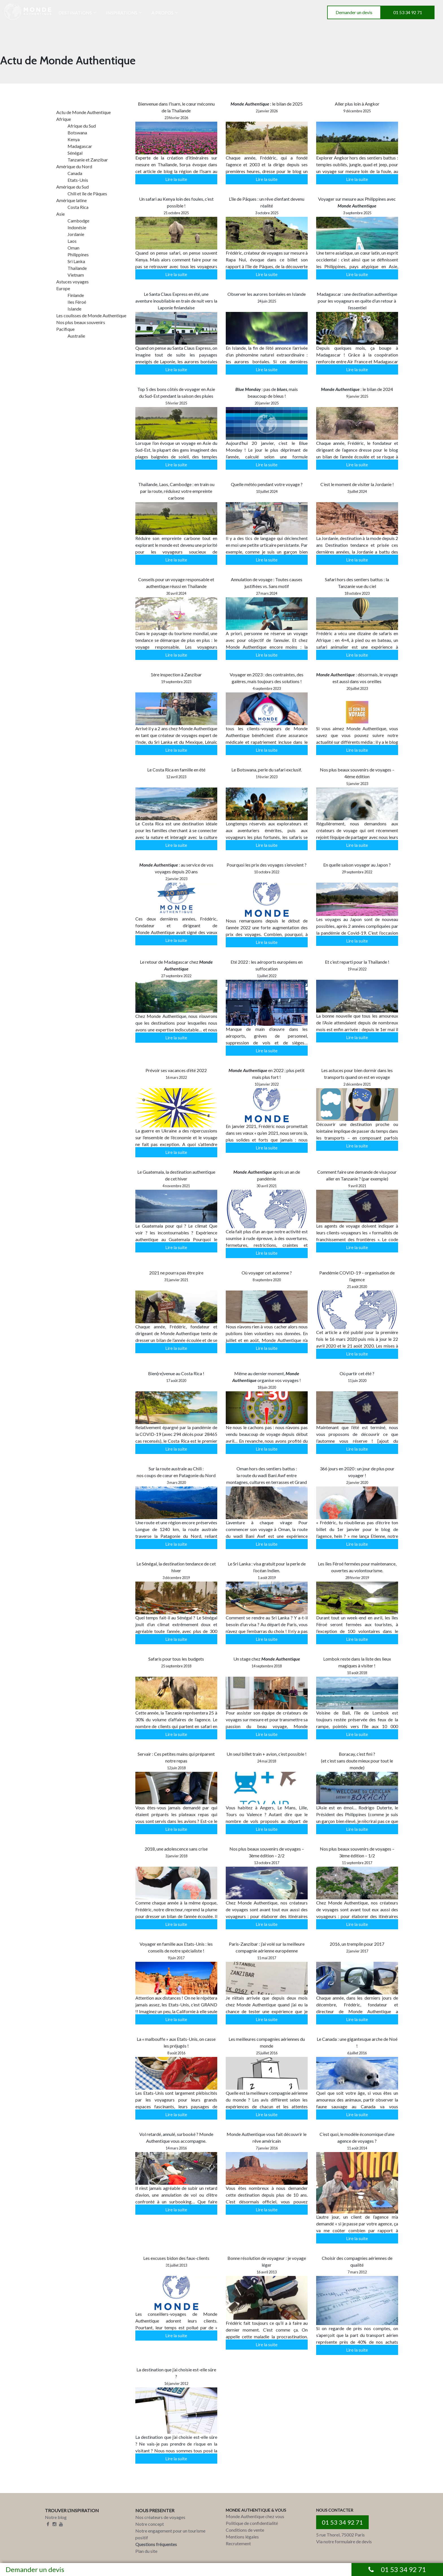 Image resolution: width=443 pixels, height=2576 pixels. Describe the element at coordinates (72, 186) in the screenshot. I see `Amérique du Sud` at that location.